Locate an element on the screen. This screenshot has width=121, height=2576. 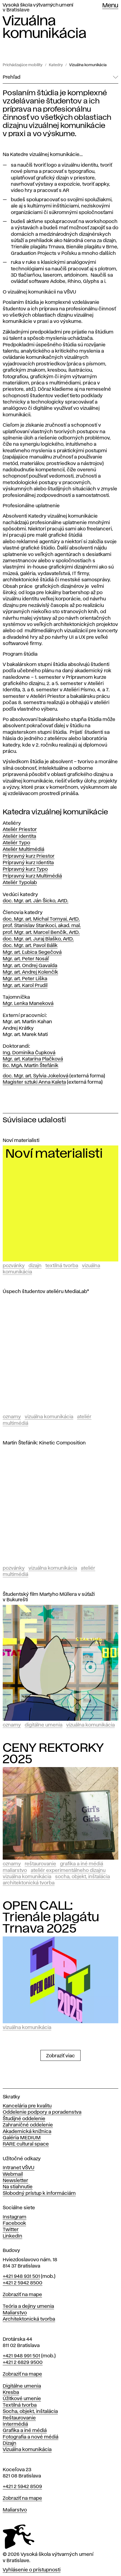
Dizajn is located at coordinates (35, 1266).